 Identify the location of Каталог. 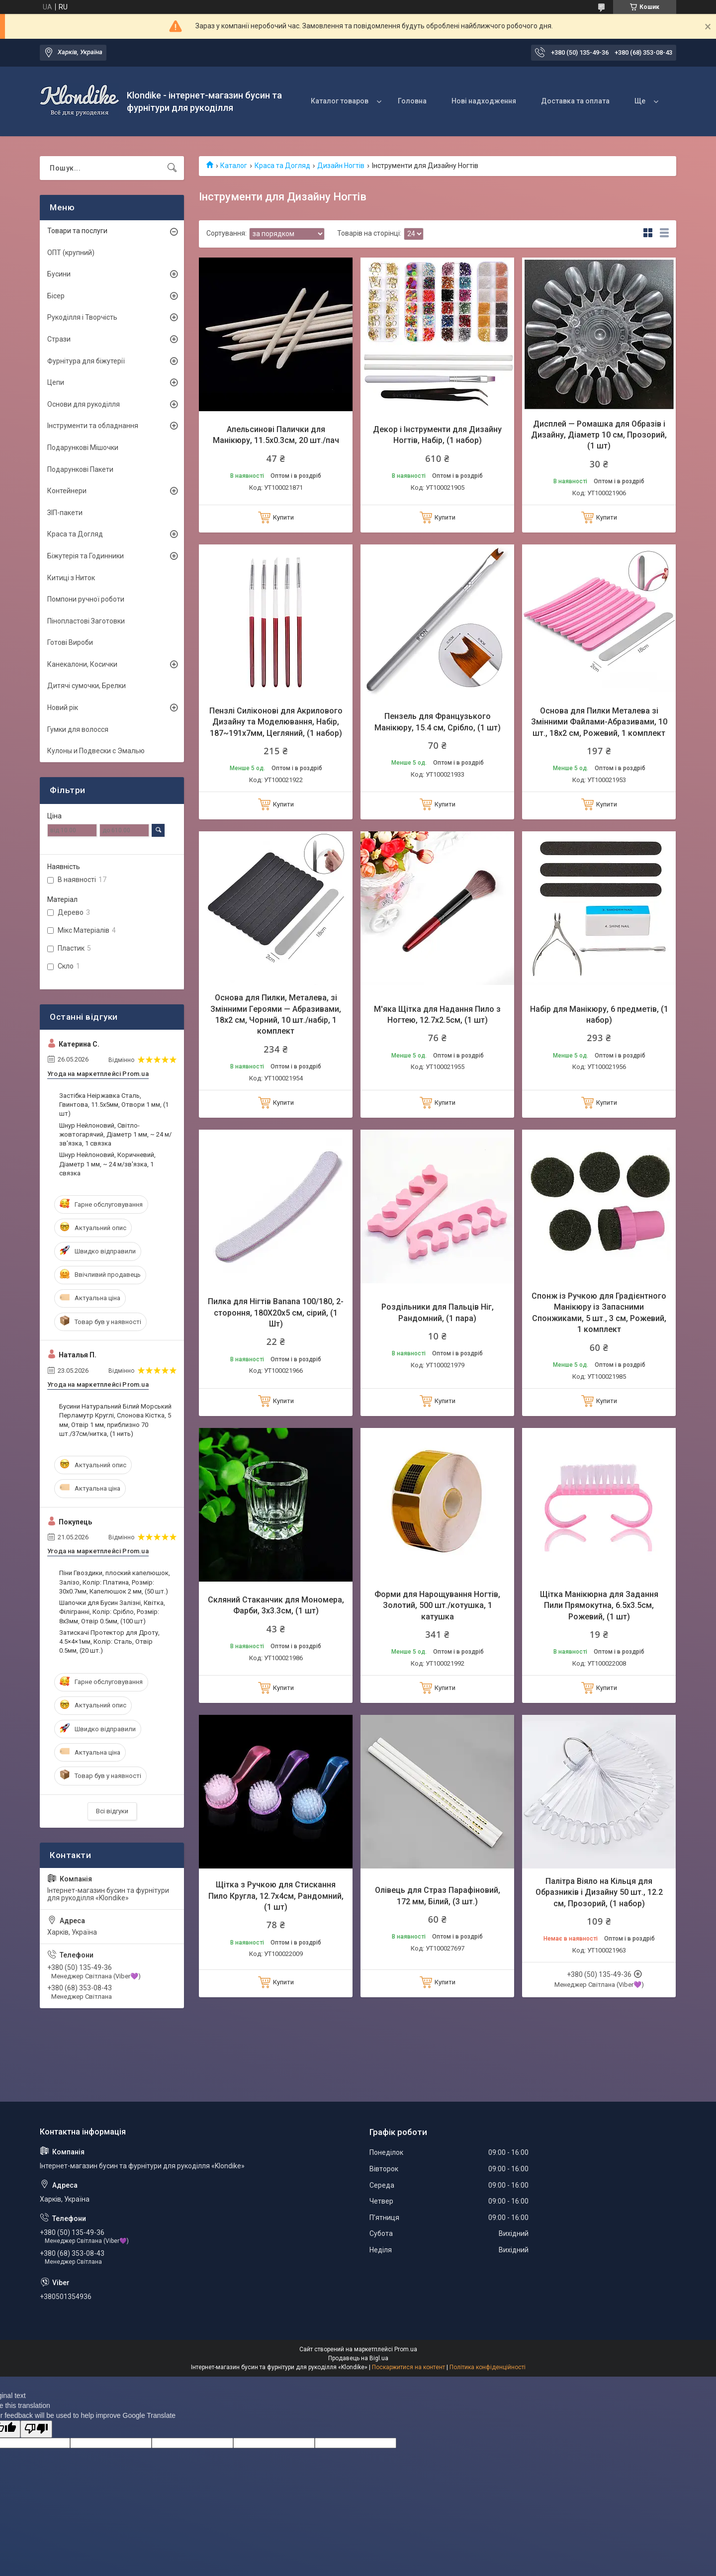
(233, 166).